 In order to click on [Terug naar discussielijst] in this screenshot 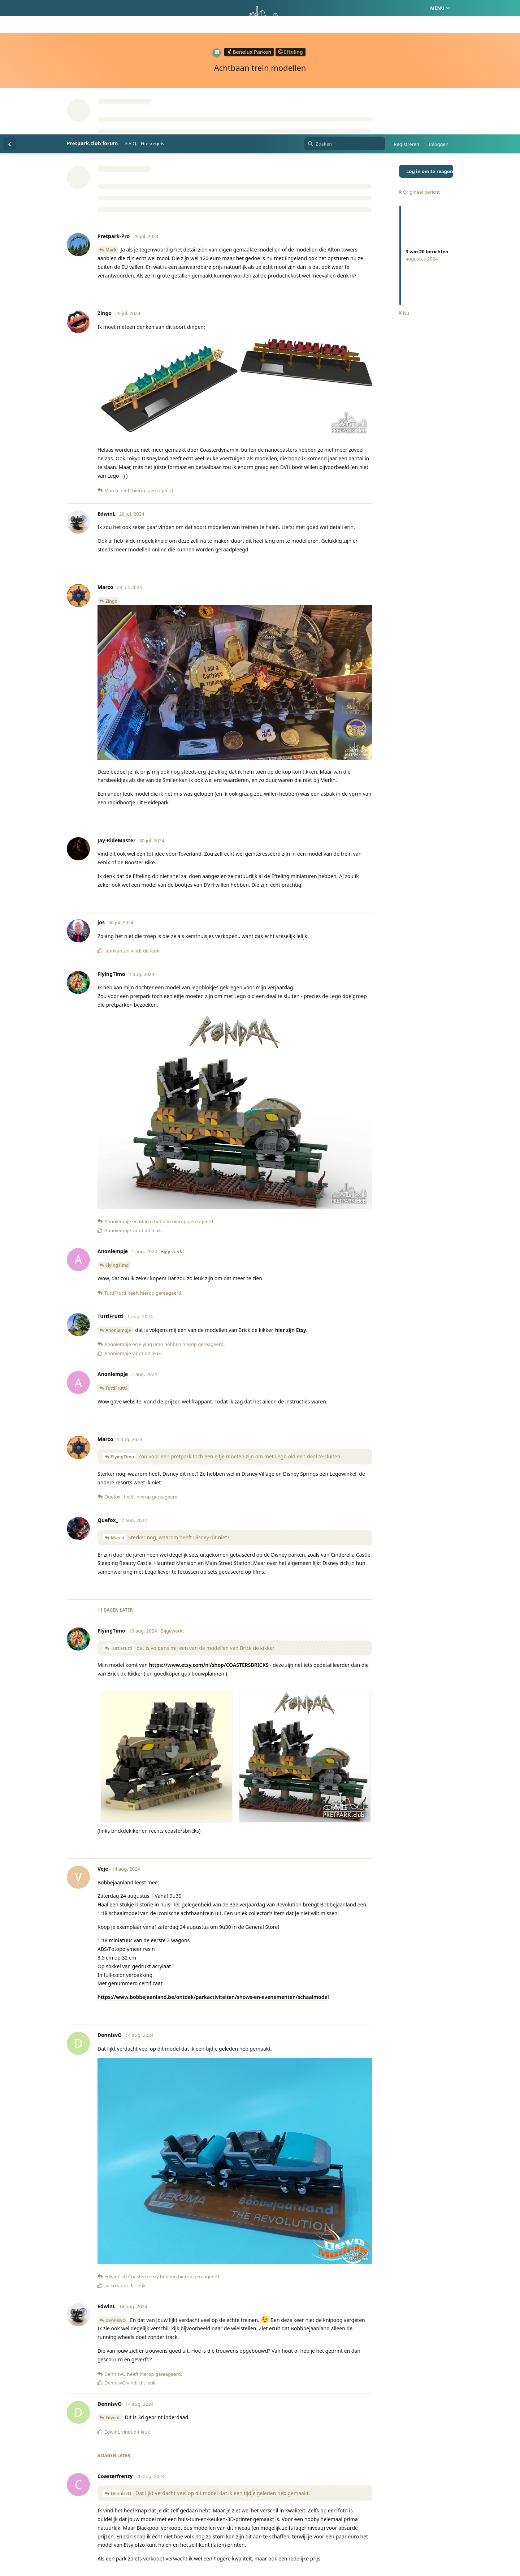, I will do `click(9, 9)`.